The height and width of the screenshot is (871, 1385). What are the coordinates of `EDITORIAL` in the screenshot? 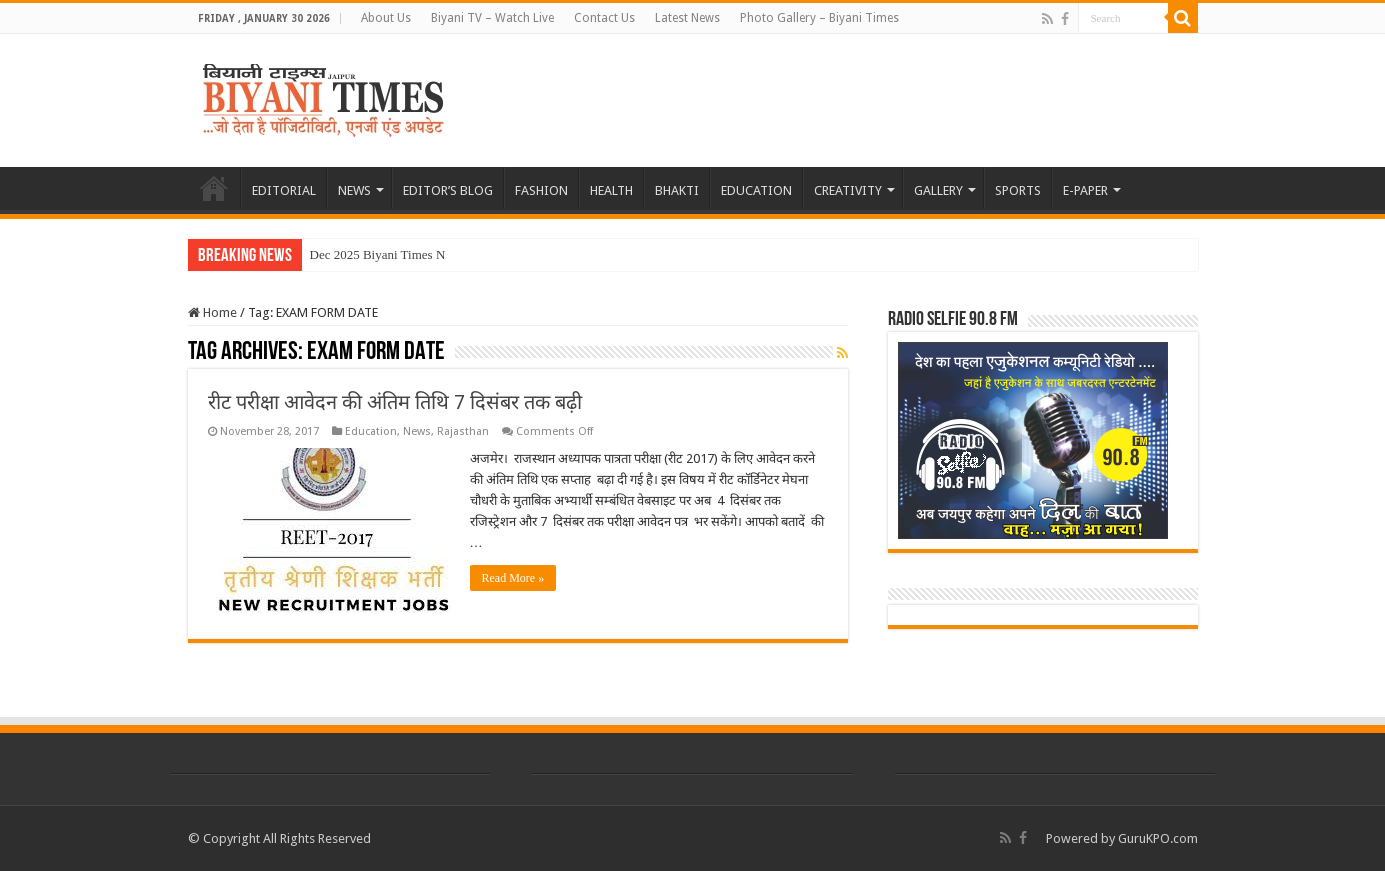 It's located at (284, 190).